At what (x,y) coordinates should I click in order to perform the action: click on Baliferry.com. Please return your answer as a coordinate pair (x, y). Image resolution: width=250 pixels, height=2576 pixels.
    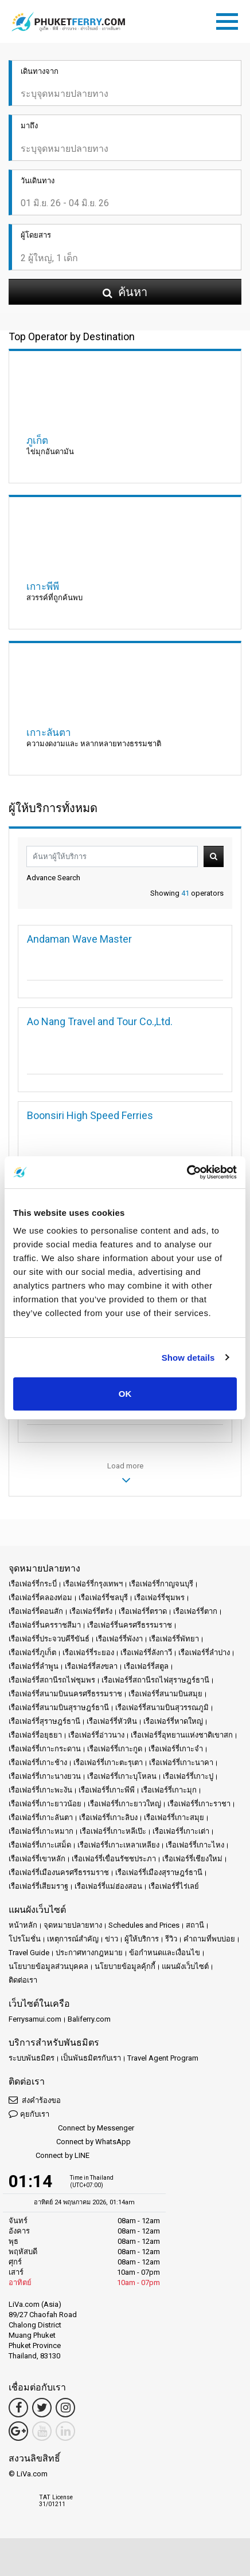
    Looking at the image, I should click on (89, 2019).